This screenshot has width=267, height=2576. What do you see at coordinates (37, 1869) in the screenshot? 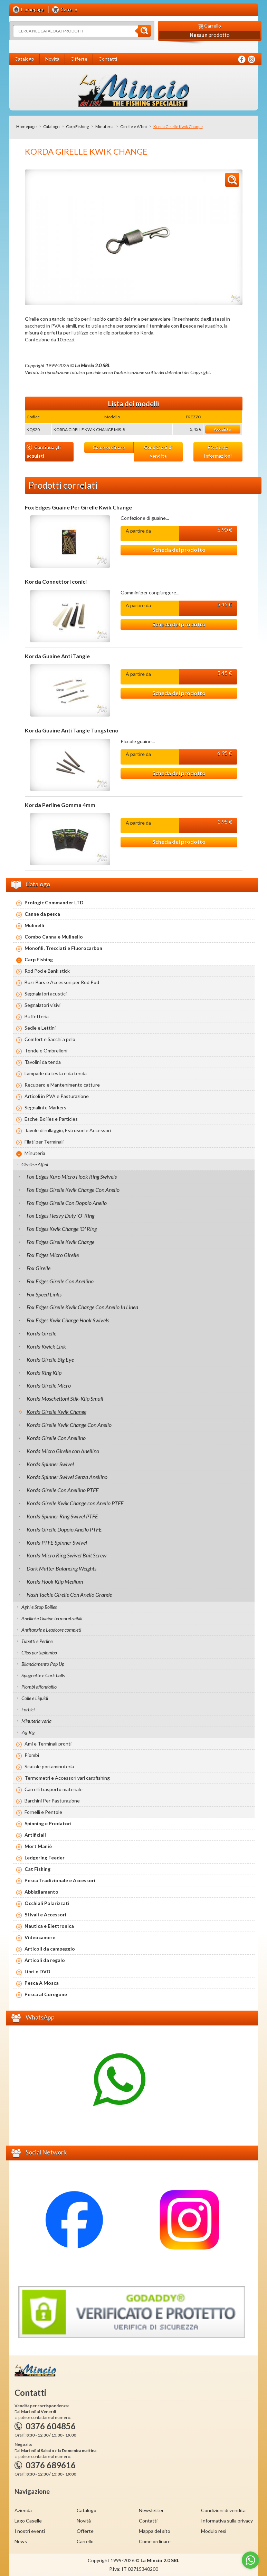
I see `Cat Fishing` at bounding box center [37, 1869].